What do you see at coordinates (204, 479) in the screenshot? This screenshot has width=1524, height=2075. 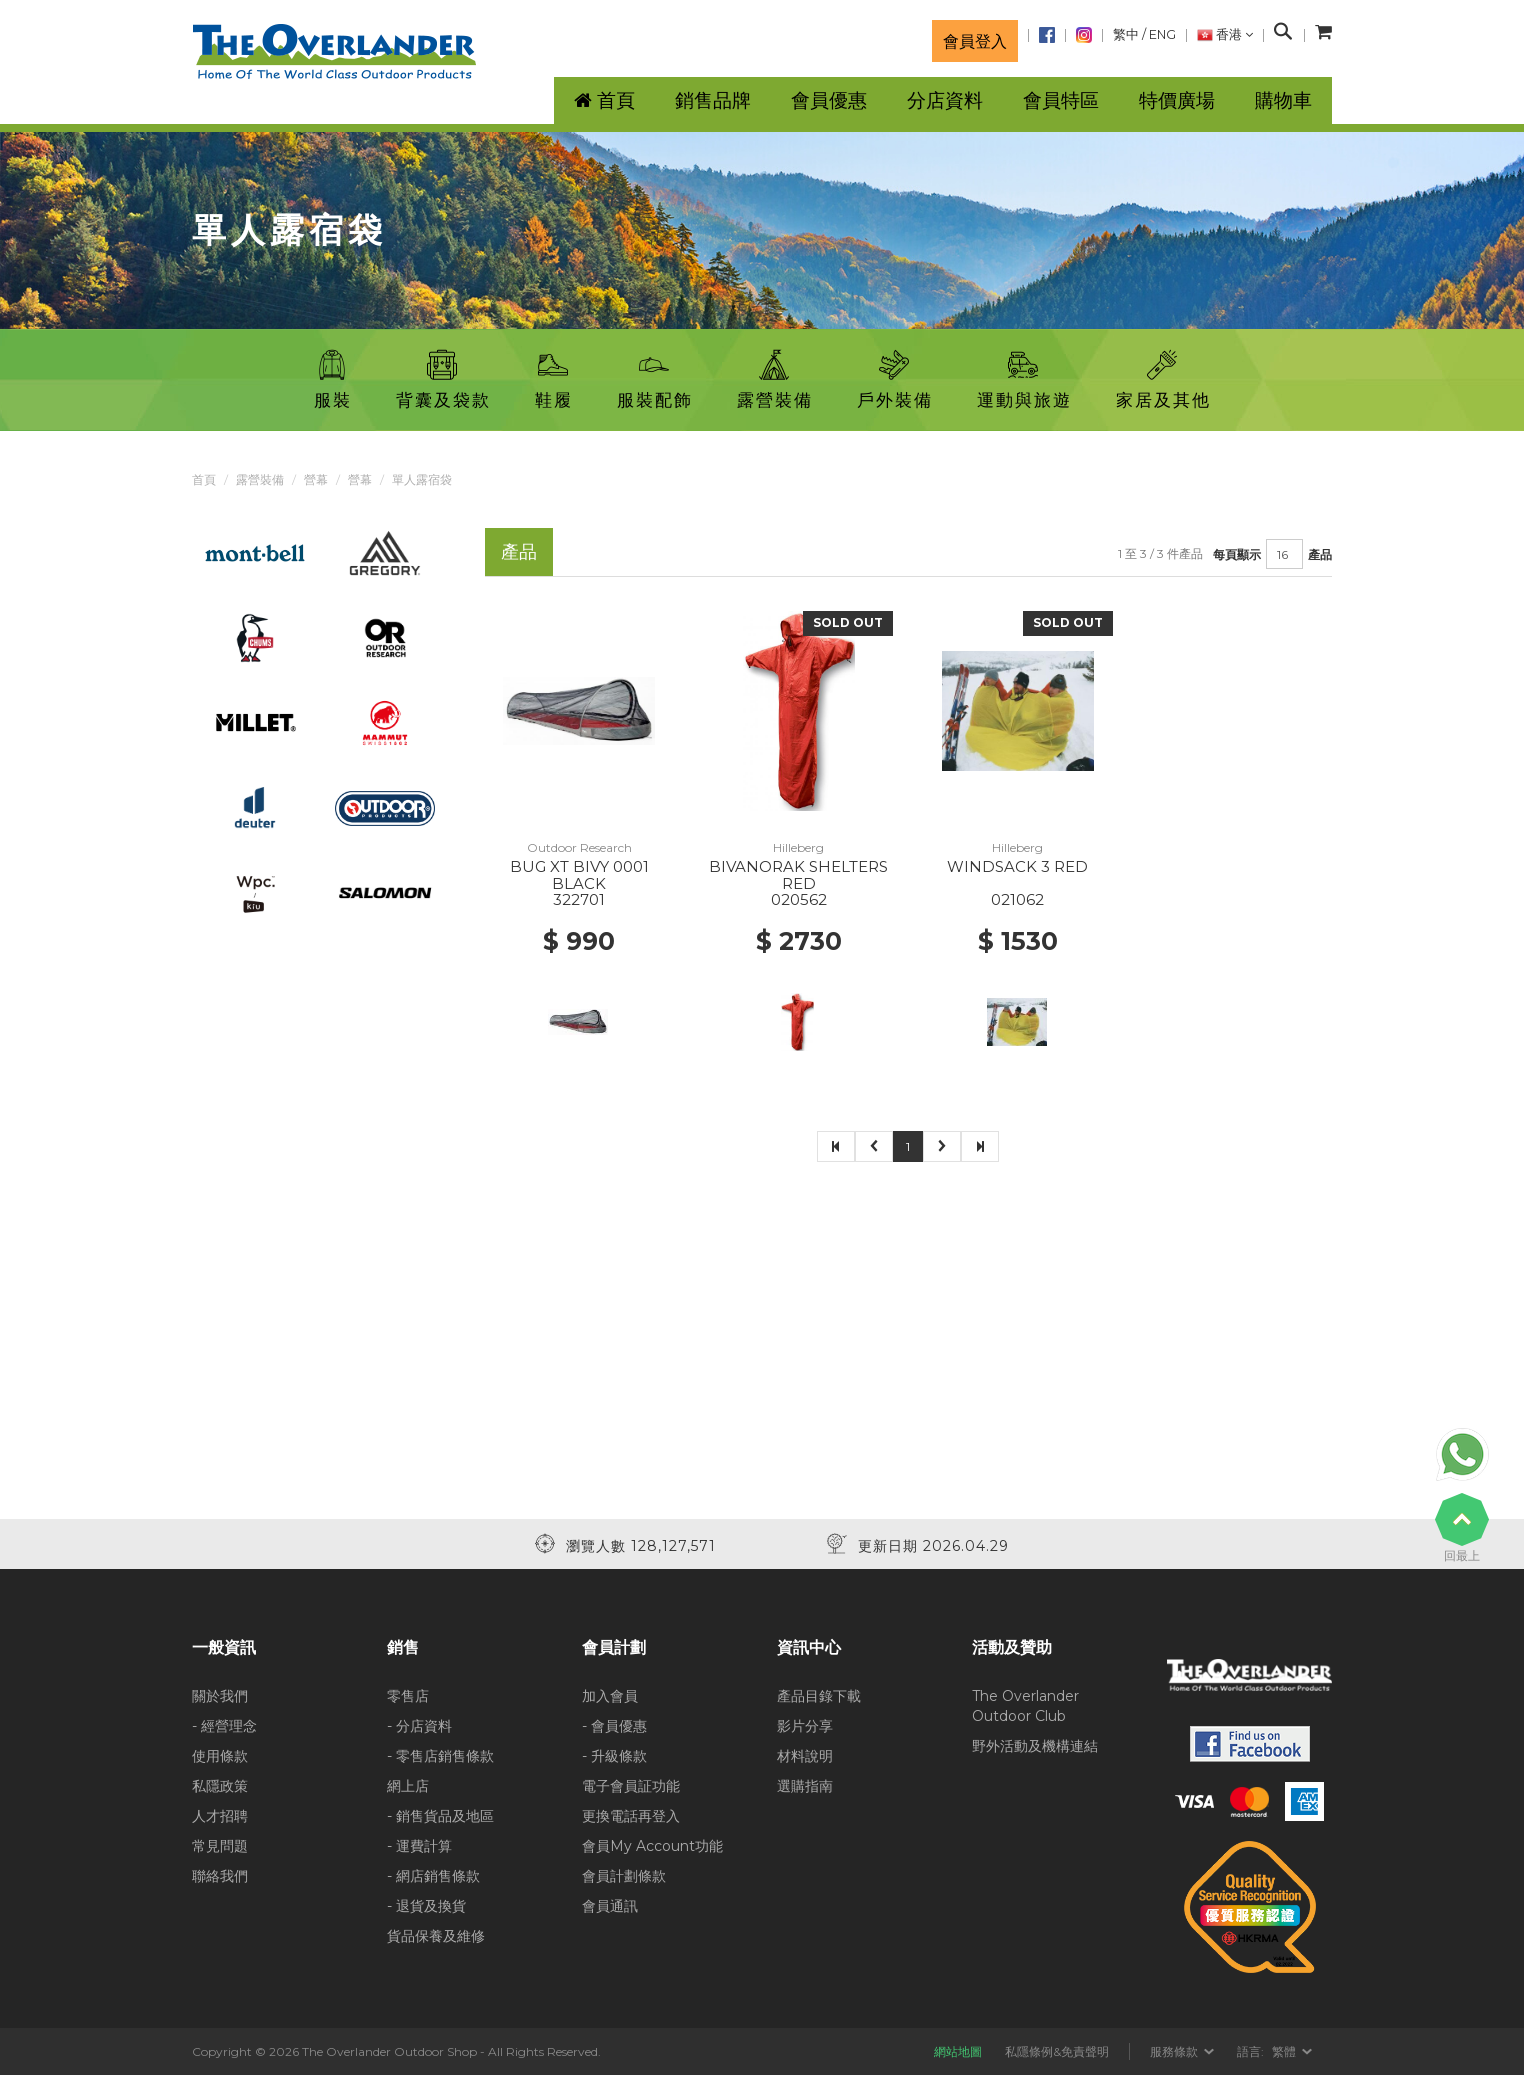 I see `首頁` at bounding box center [204, 479].